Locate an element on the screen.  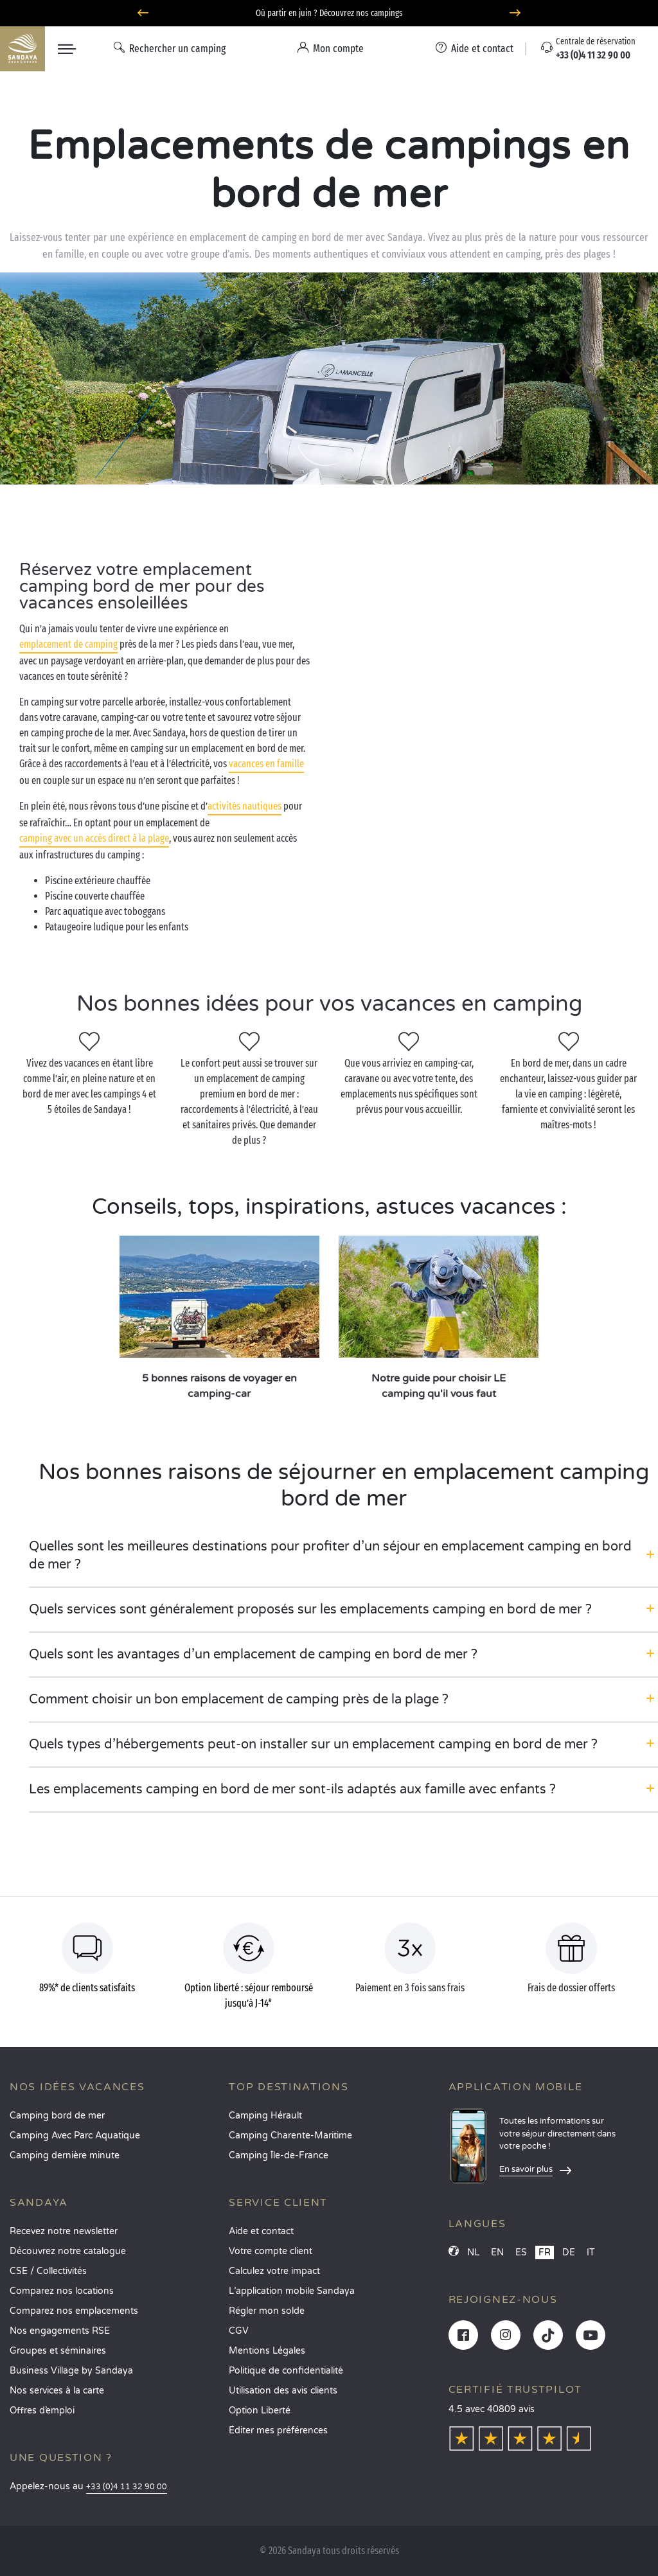
Camping Hérault is located at coordinates (265, 2115).